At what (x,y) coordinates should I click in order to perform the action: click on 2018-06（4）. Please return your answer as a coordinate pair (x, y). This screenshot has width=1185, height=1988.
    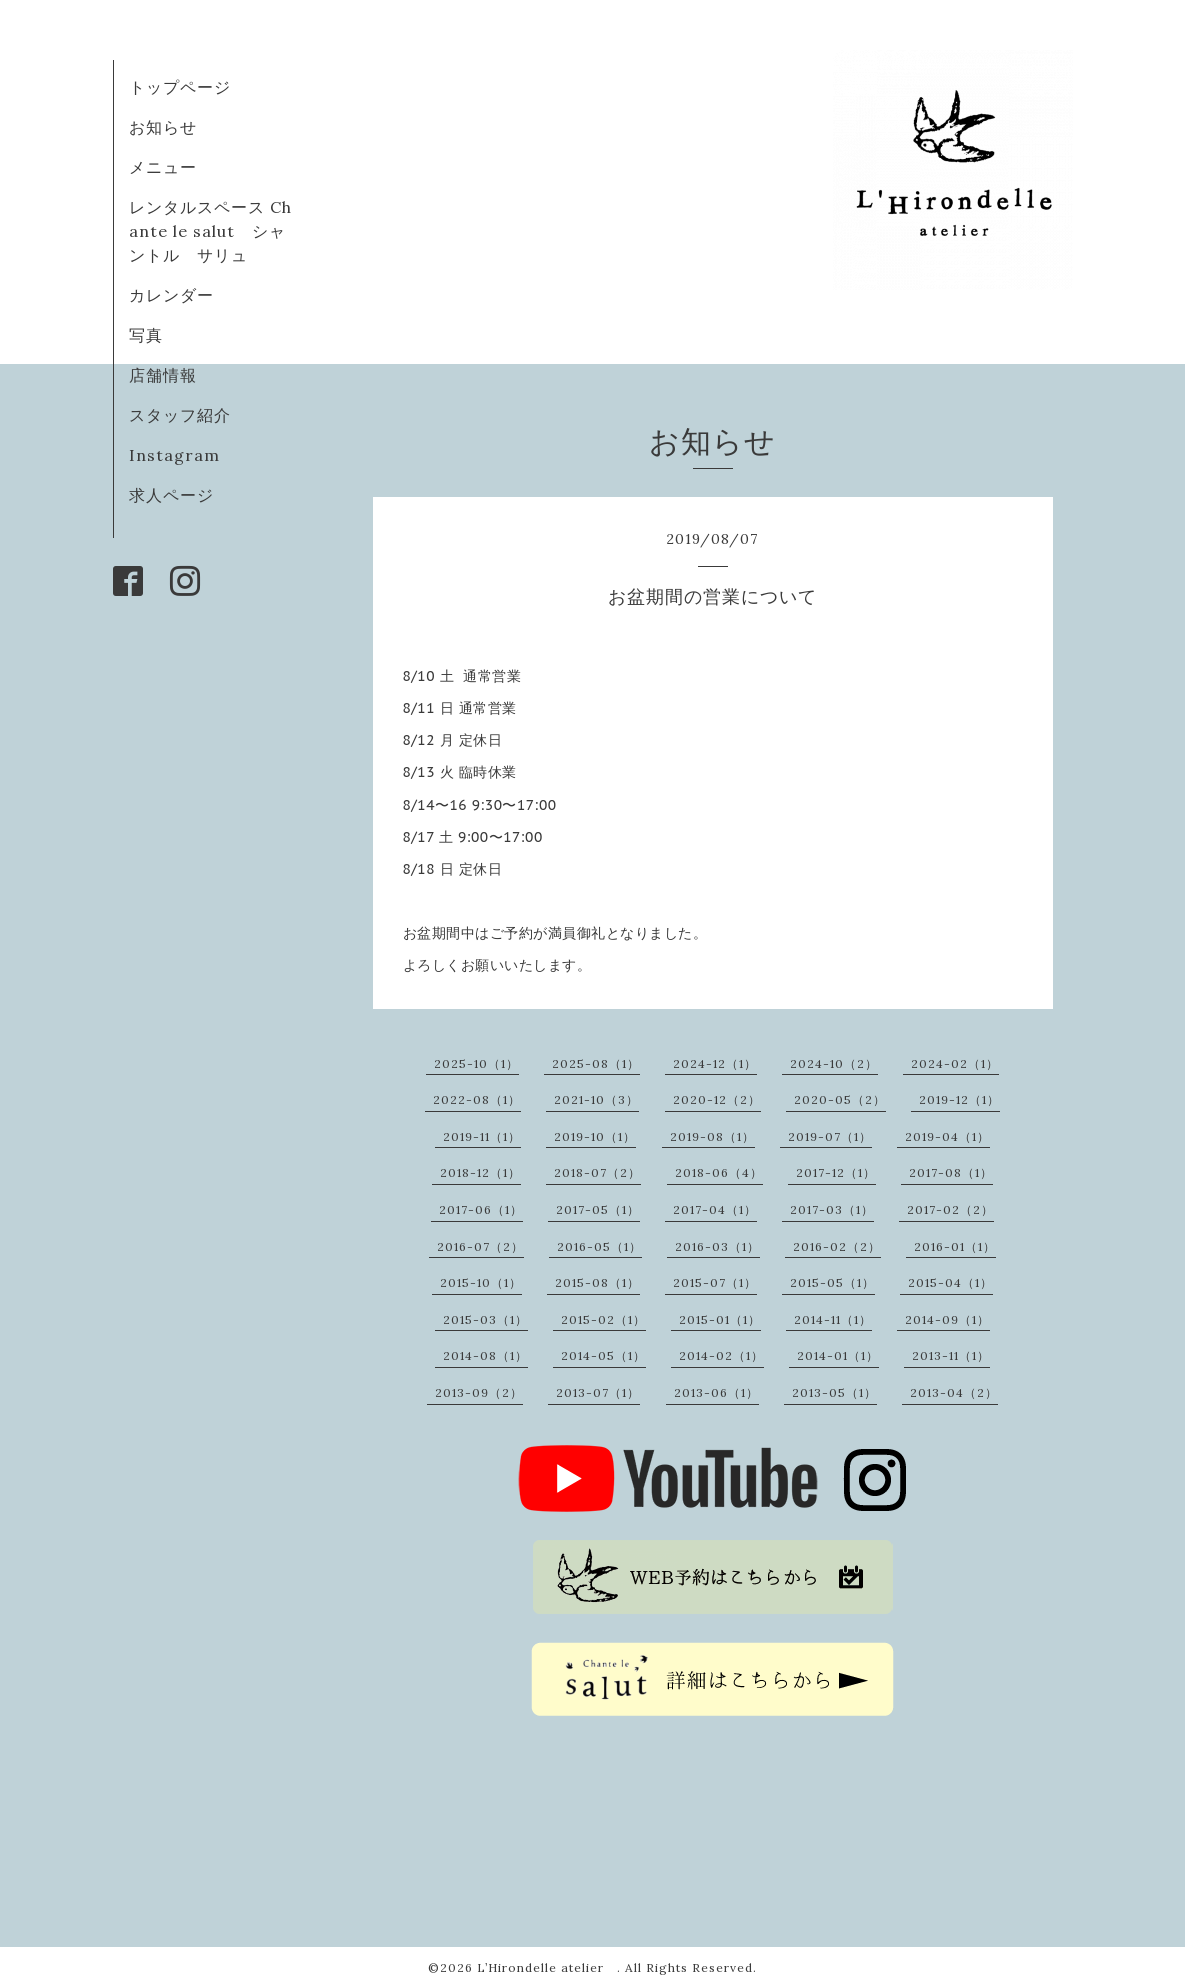
    Looking at the image, I should click on (719, 1172).